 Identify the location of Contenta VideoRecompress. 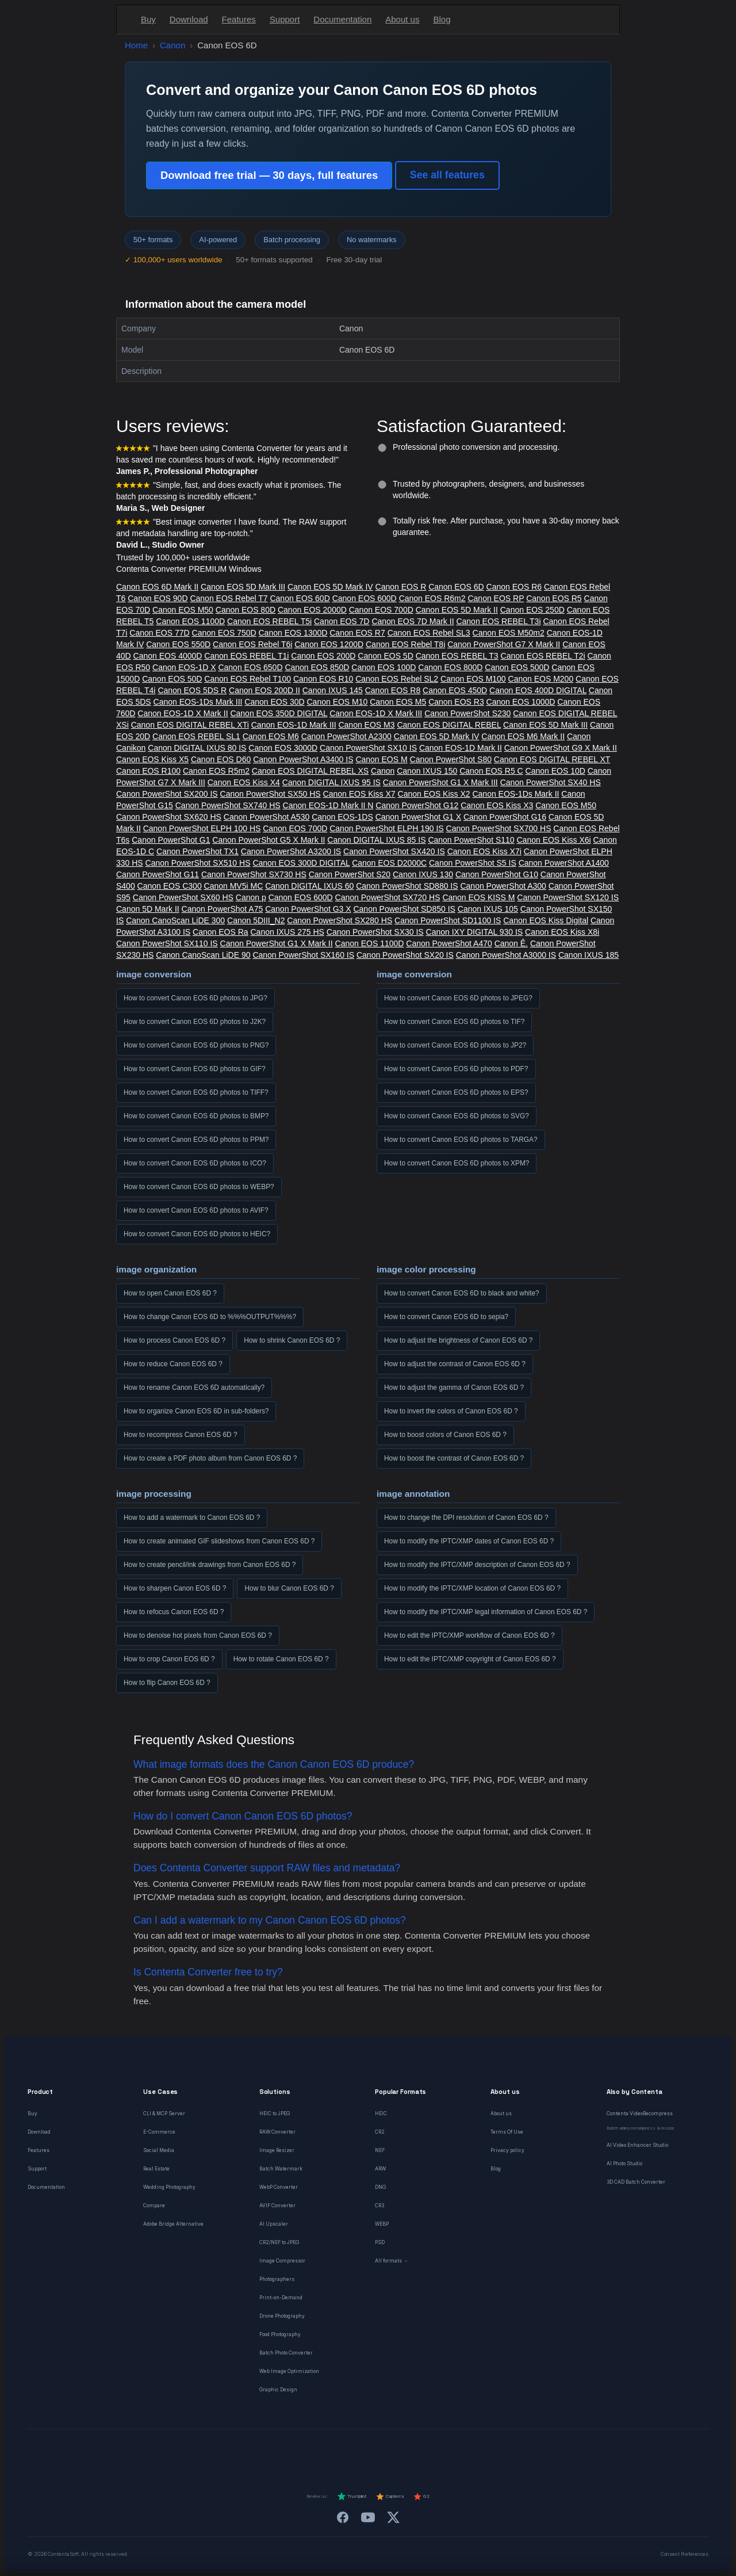
(640, 2113).